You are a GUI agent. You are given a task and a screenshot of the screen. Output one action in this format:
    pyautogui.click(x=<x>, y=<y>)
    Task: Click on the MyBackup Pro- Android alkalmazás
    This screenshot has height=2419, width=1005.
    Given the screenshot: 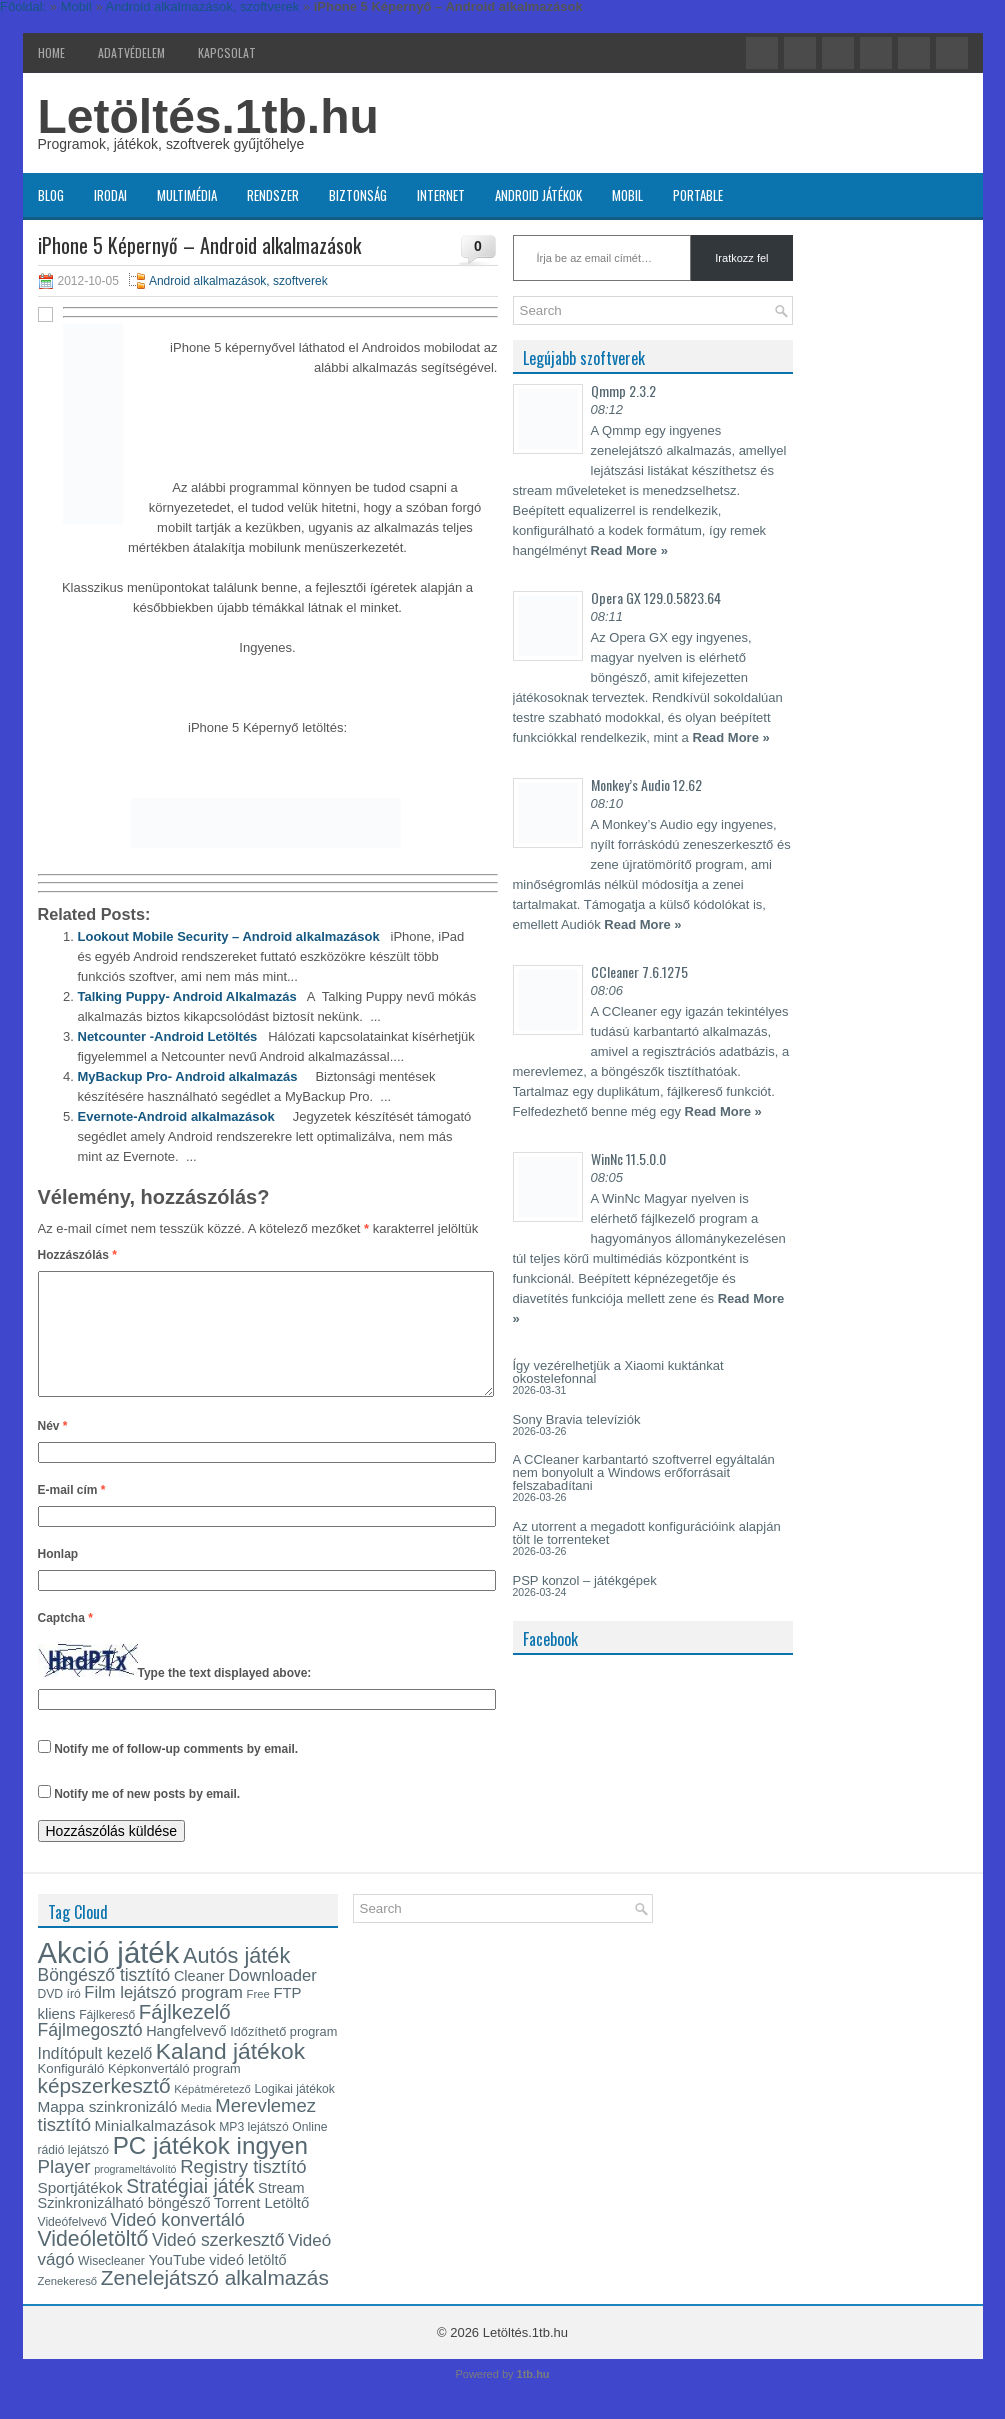 What is the action you would take?
    pyautogui.click(x=188, y=1076)
    